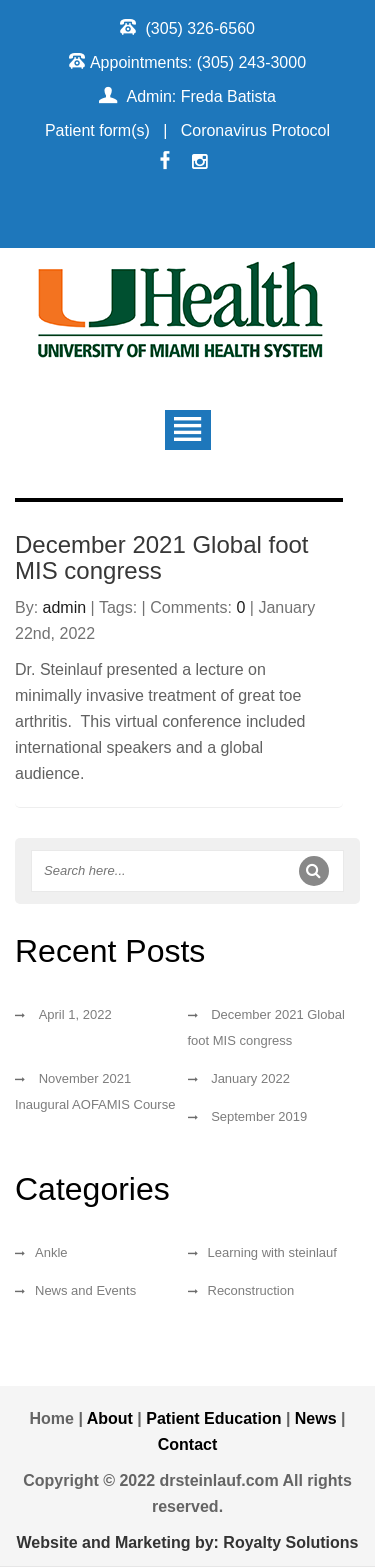  I want to click on News and Events, so click(85, 1290).